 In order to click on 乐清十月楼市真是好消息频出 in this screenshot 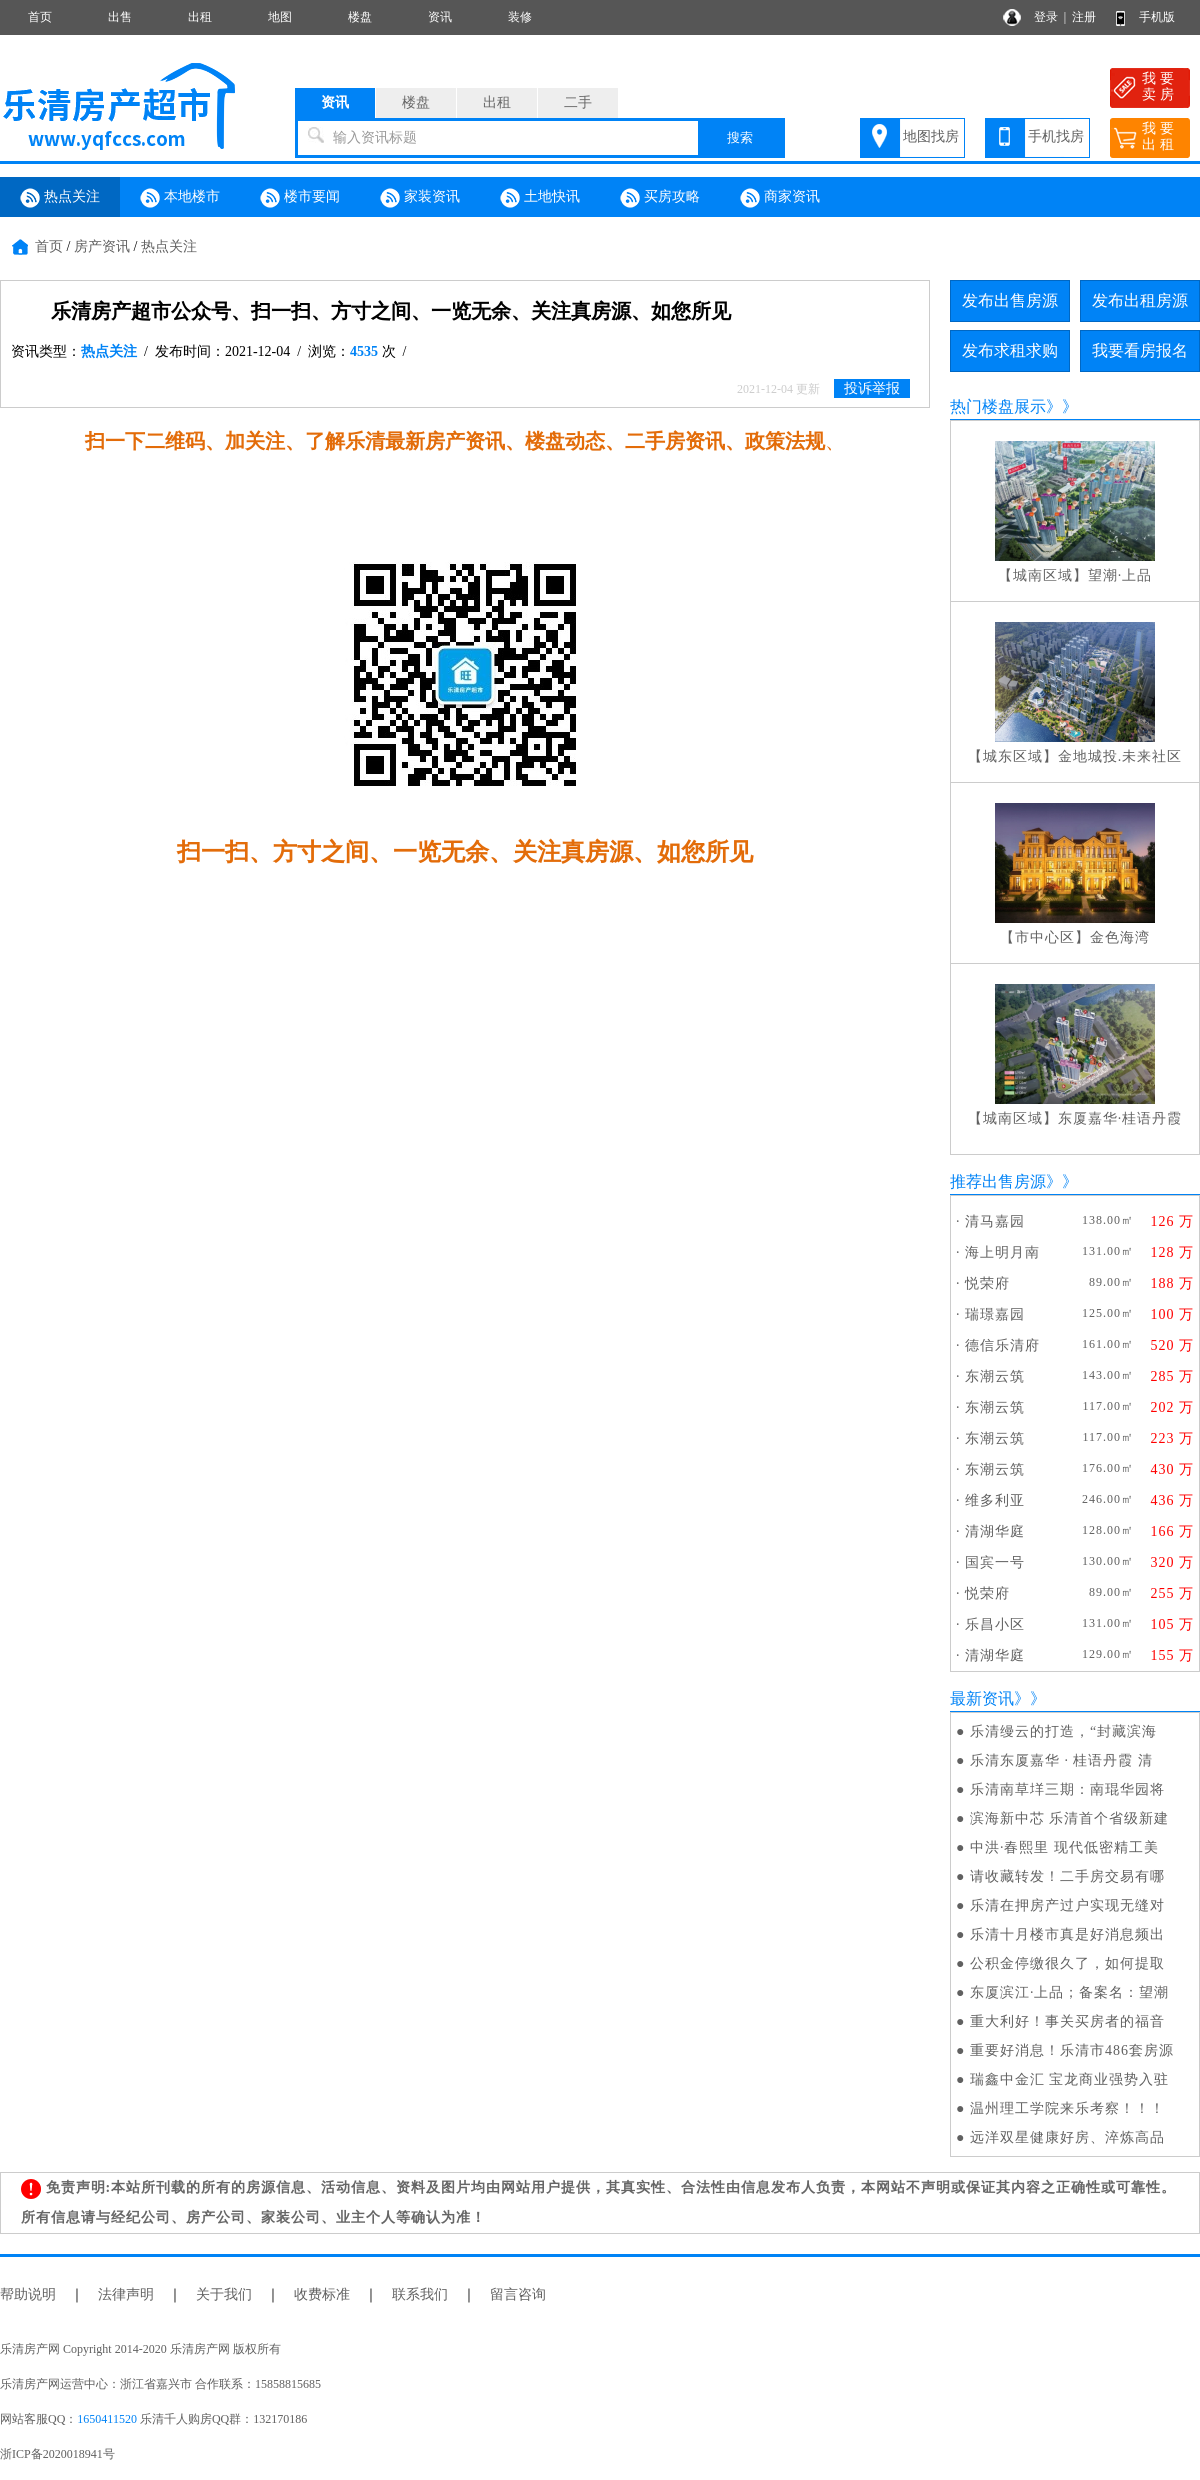, I will do `click(1067, 1934)`.